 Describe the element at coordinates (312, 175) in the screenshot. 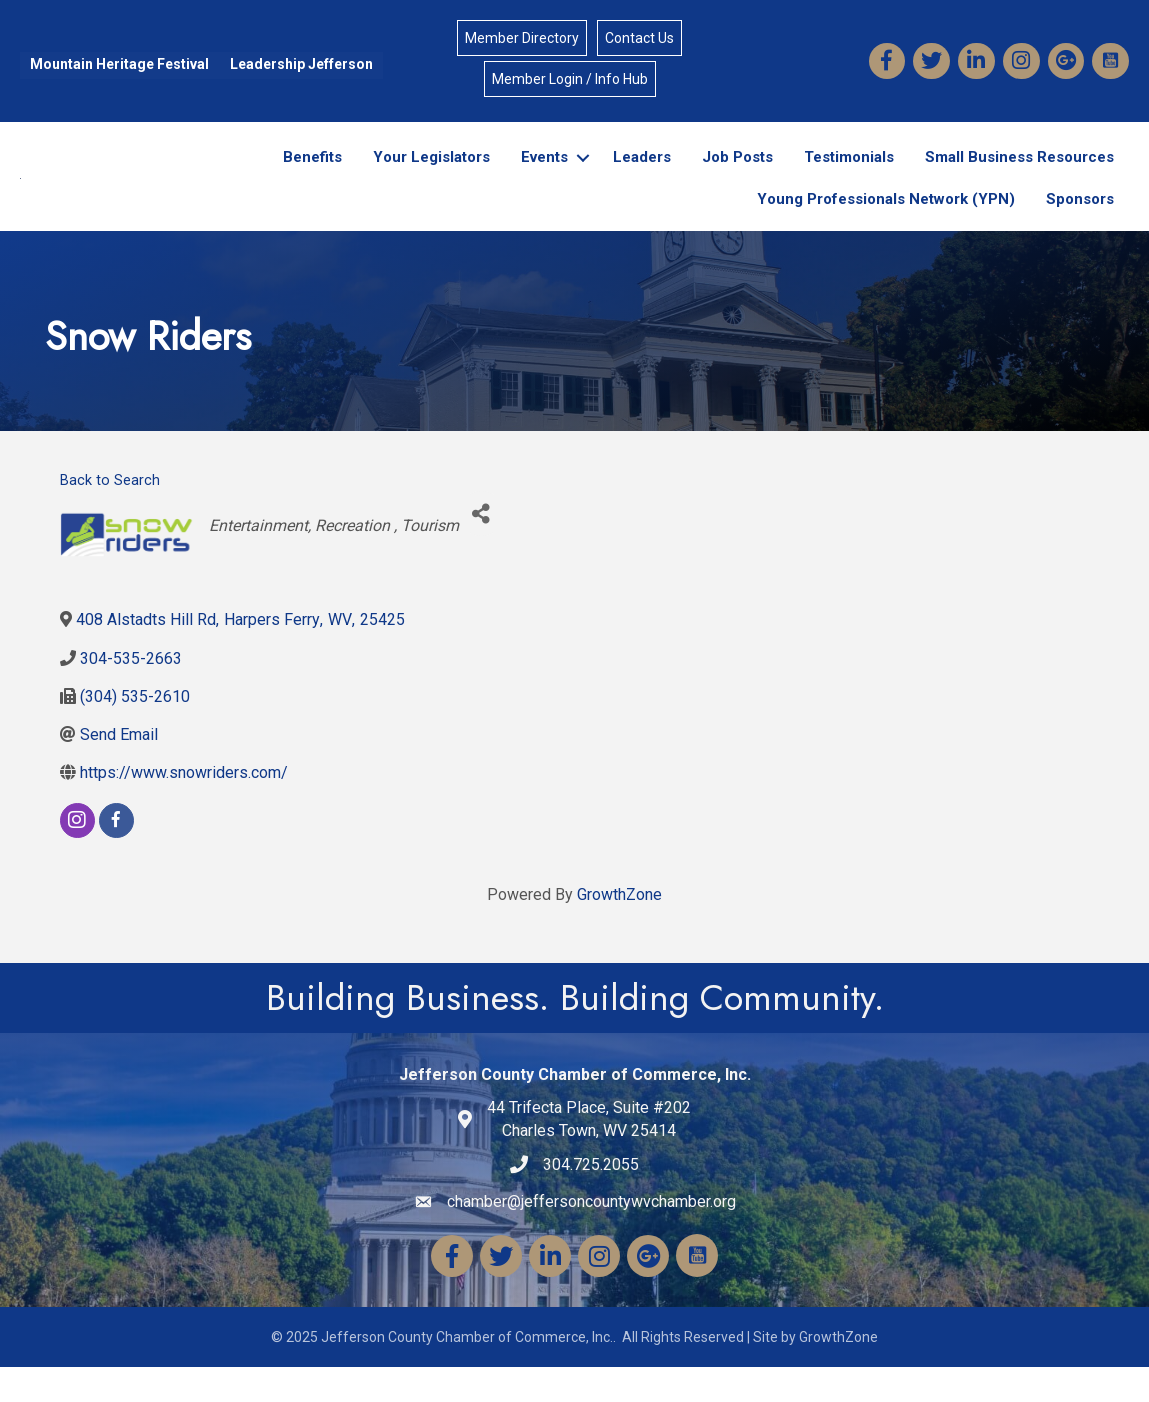

I see `Benefits` at that location.